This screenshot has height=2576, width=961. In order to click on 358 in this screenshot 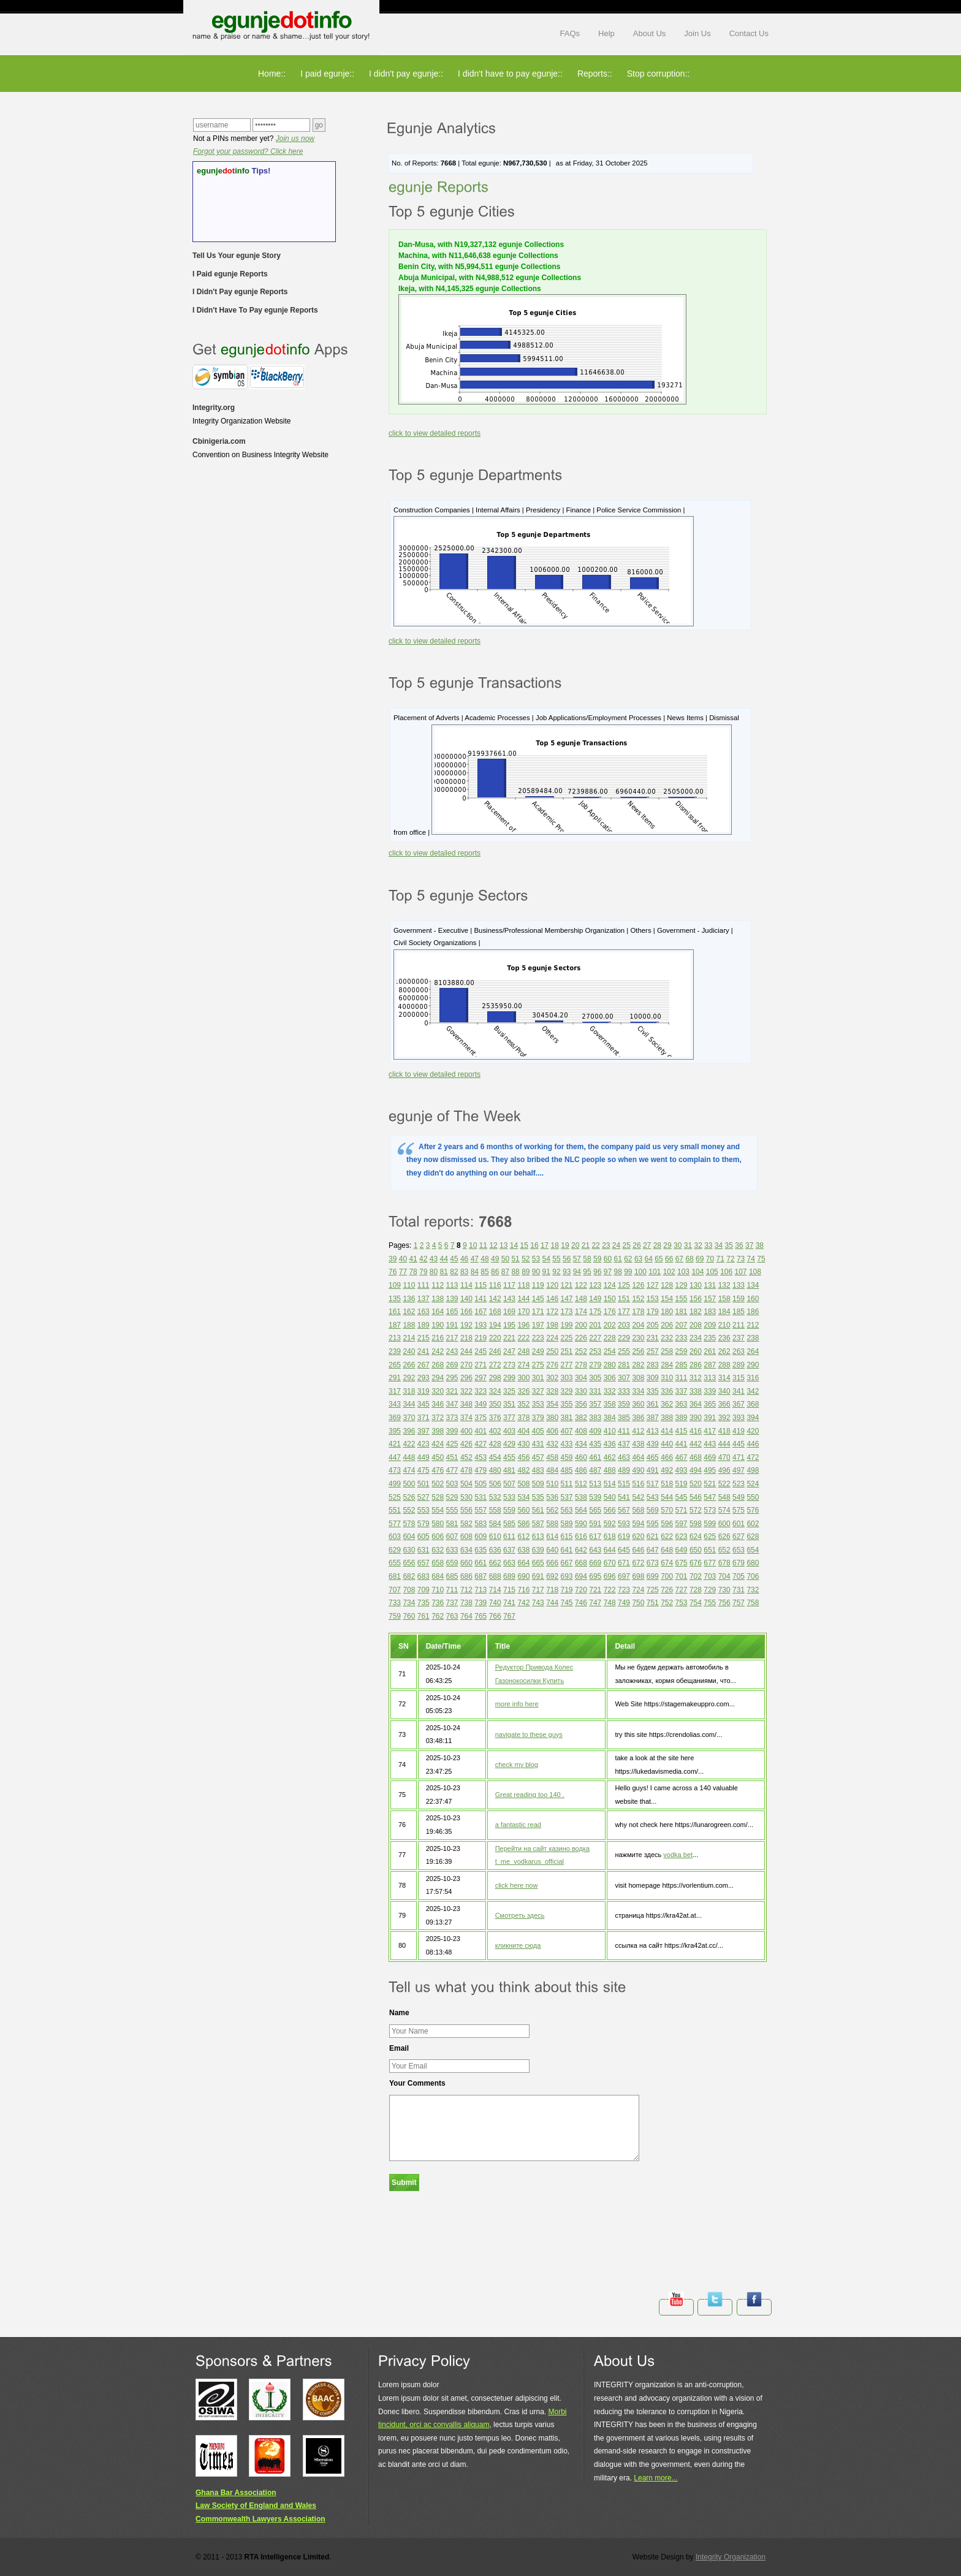, I will do `click(610, 1404)`.